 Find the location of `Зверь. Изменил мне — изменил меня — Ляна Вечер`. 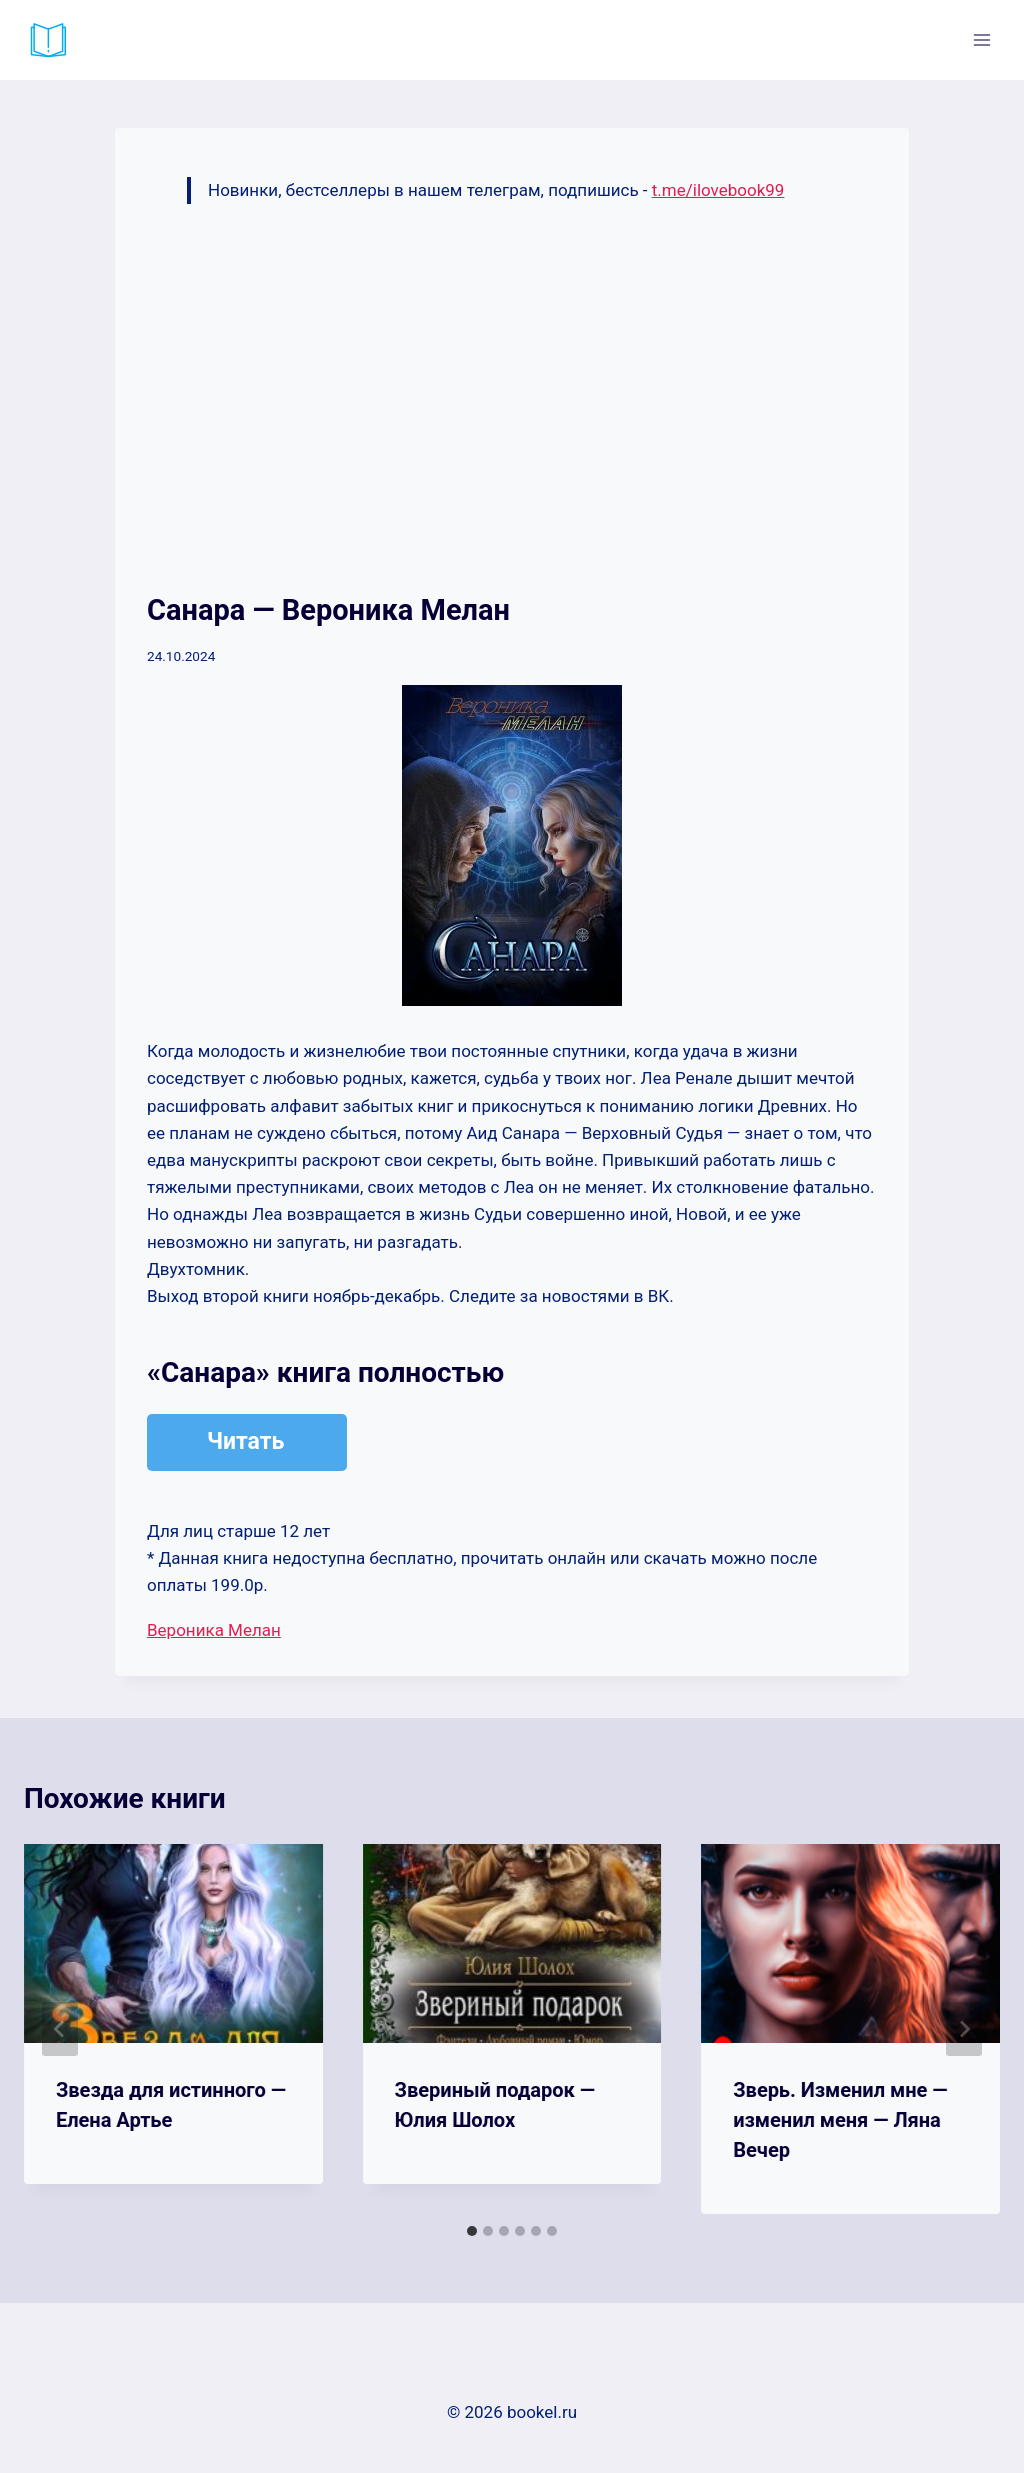

Зверь. Изменил мне — изменил меня — Ляна Вечер is located at coordinates (840, 2120).